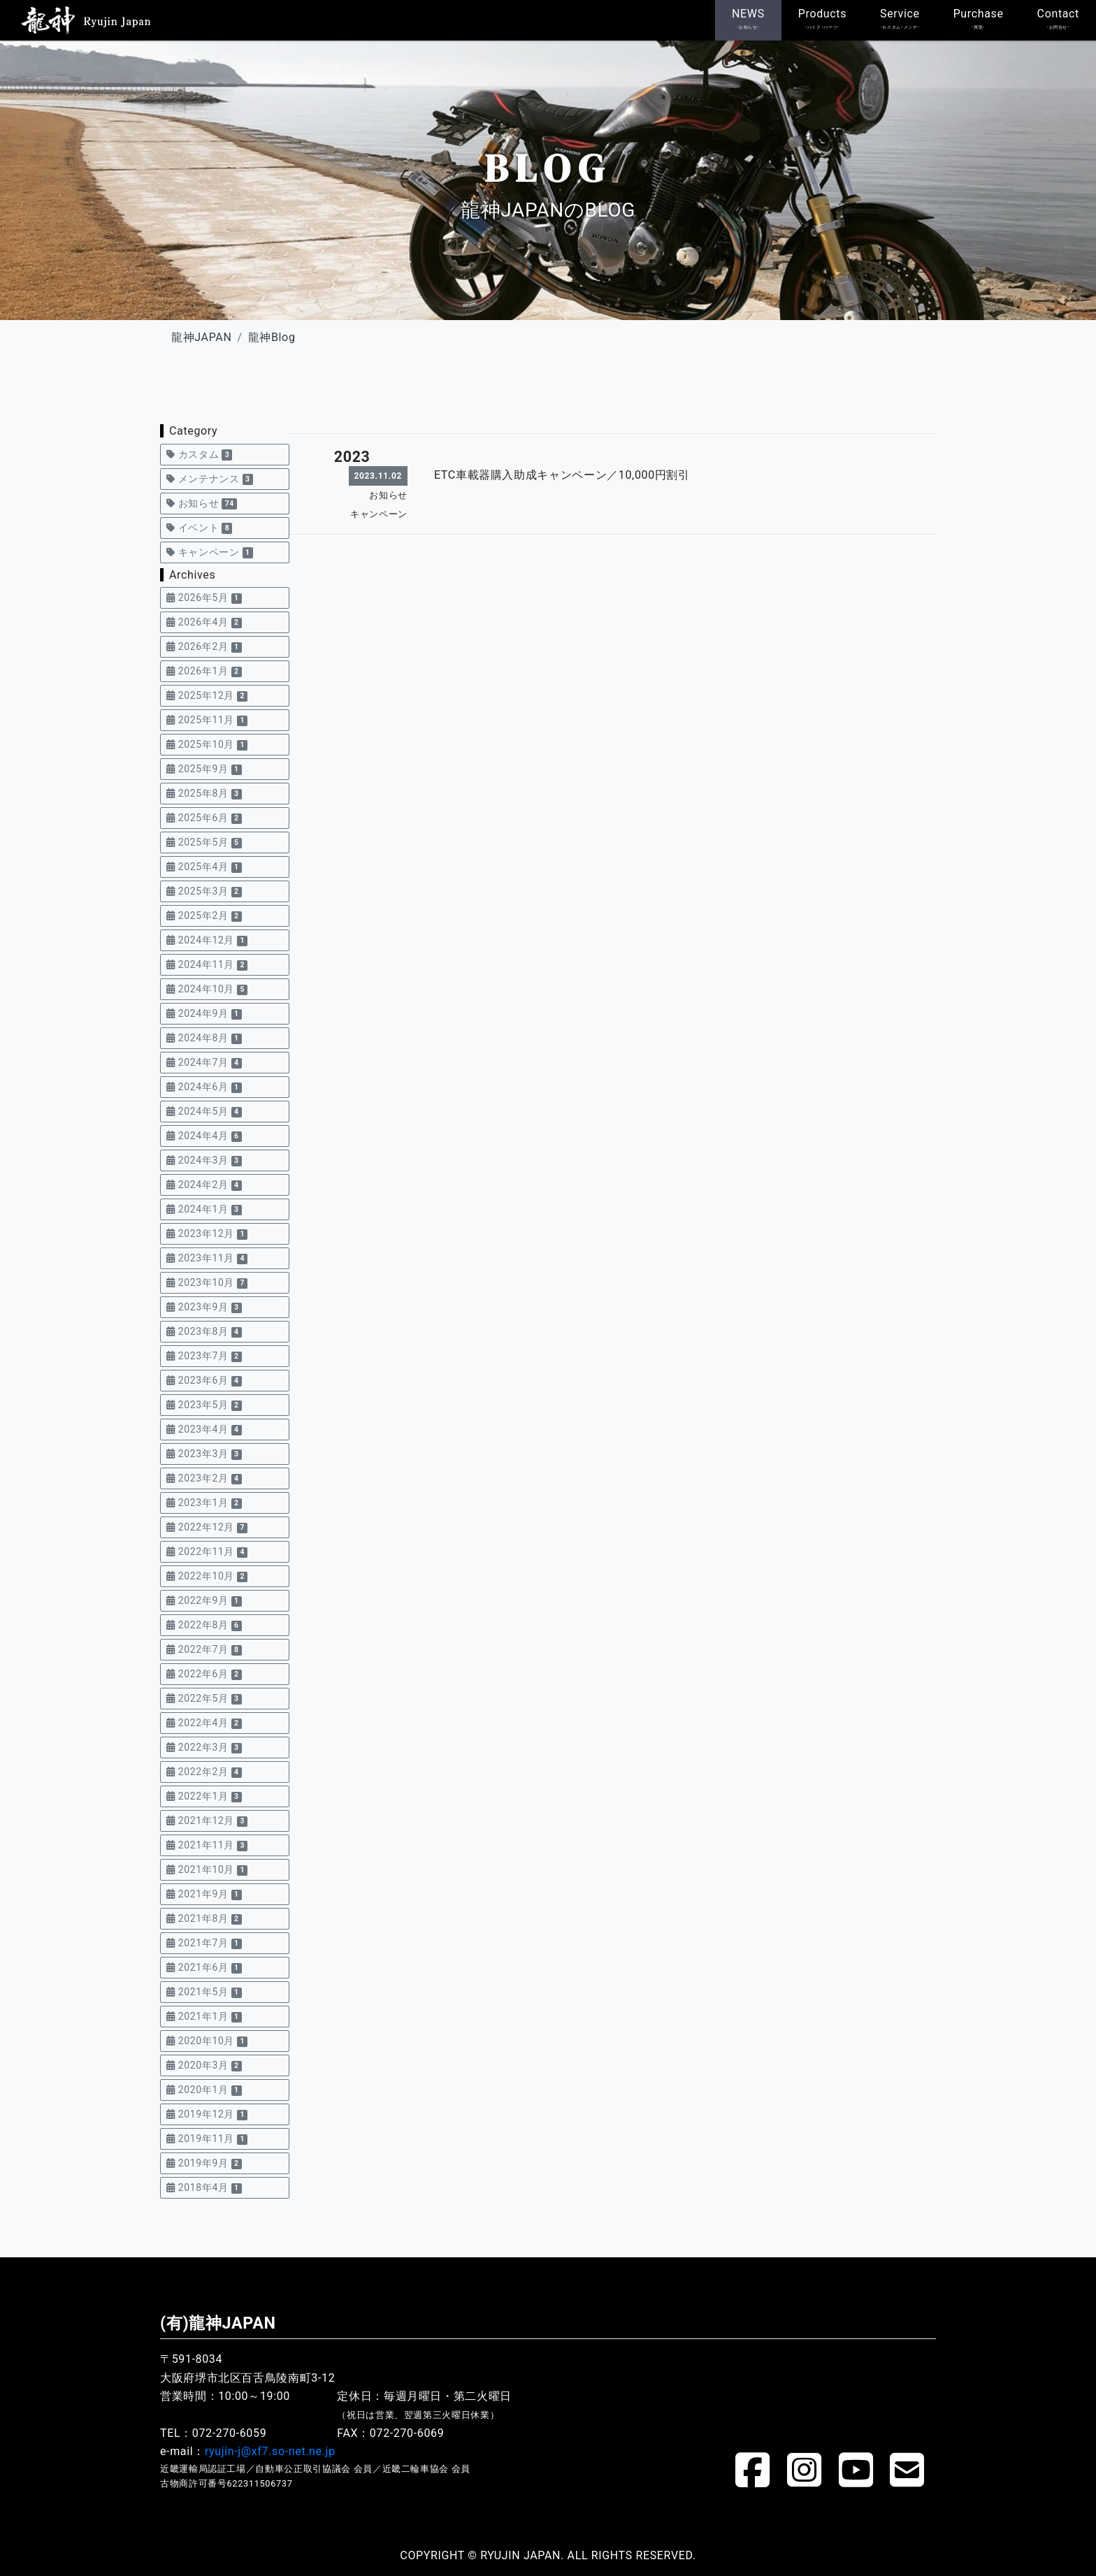 The width and height of the screenshot is (1096, 2576). What do you see at coordinates (204, 1943) in the screenshot?
I see `2021年7月 [button]` at bounding box center [204, 1943].